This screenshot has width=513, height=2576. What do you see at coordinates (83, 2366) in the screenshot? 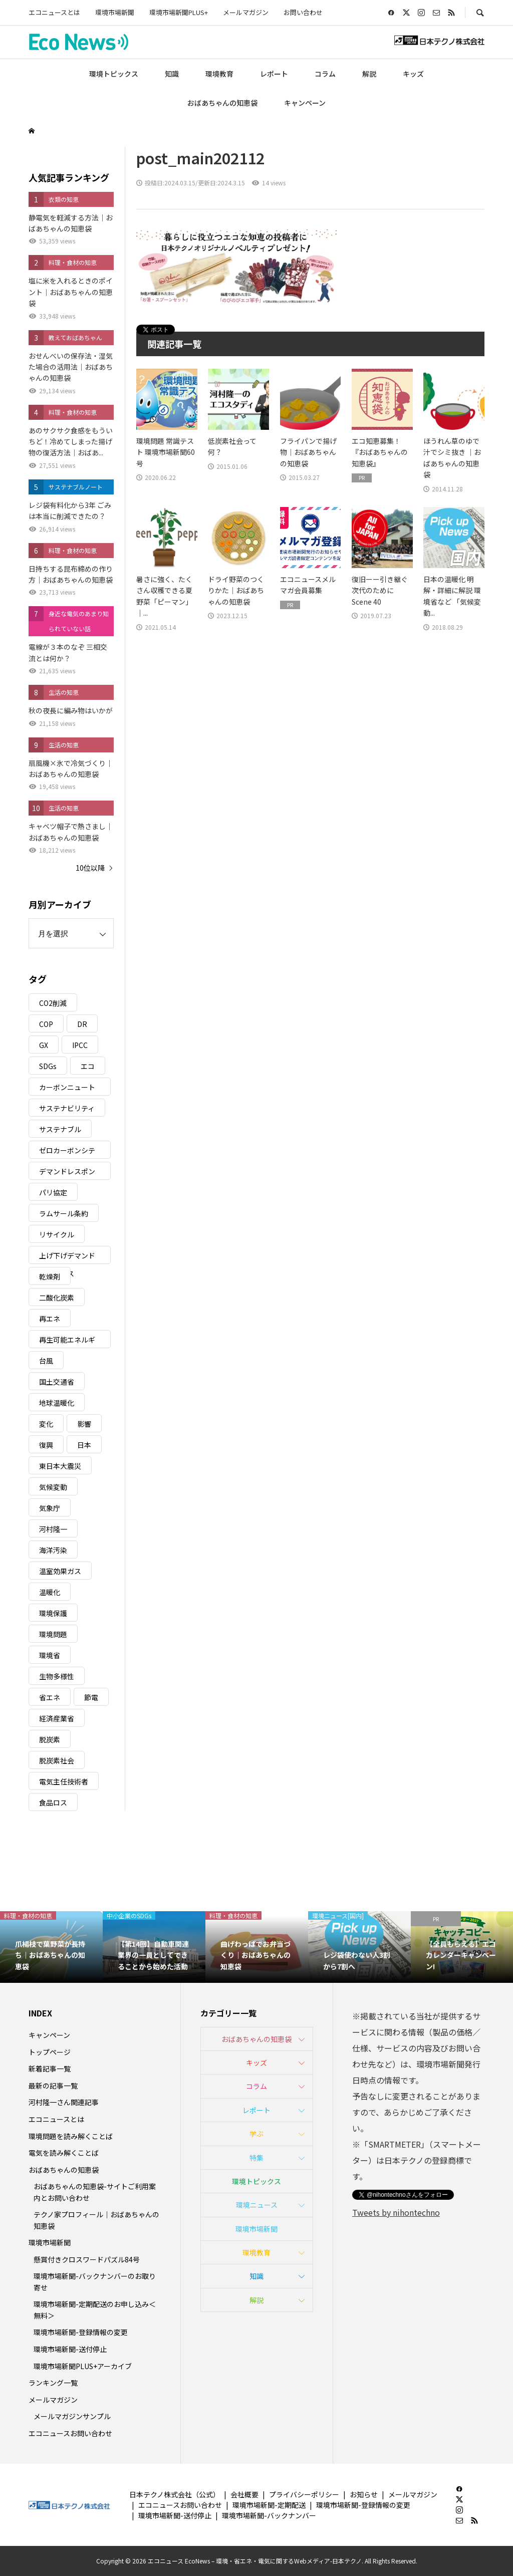
I see `環境市場新聞PLUS+アーカイブ` at bounding box center [83, 2366].